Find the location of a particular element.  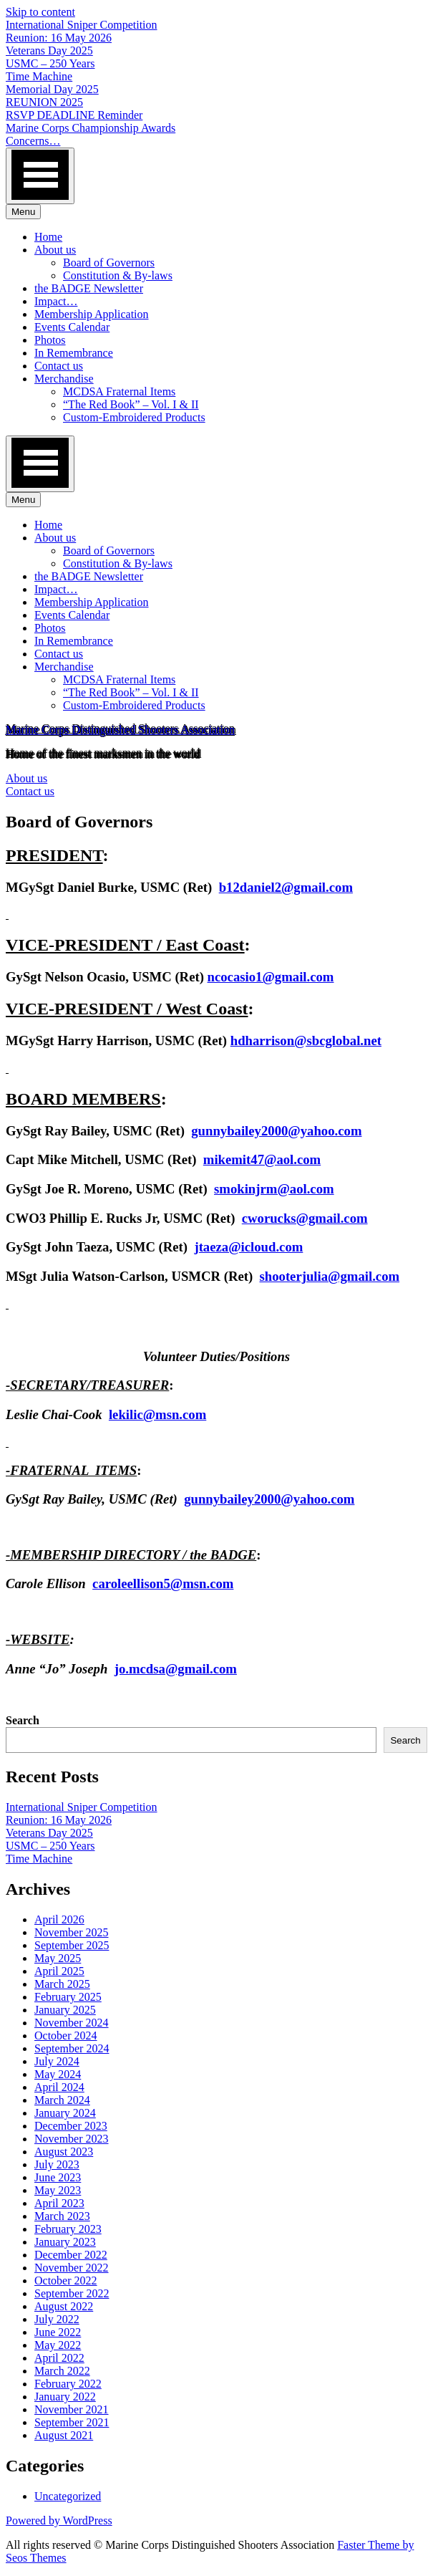

November 2022 is located at coordinates (71, 2268).